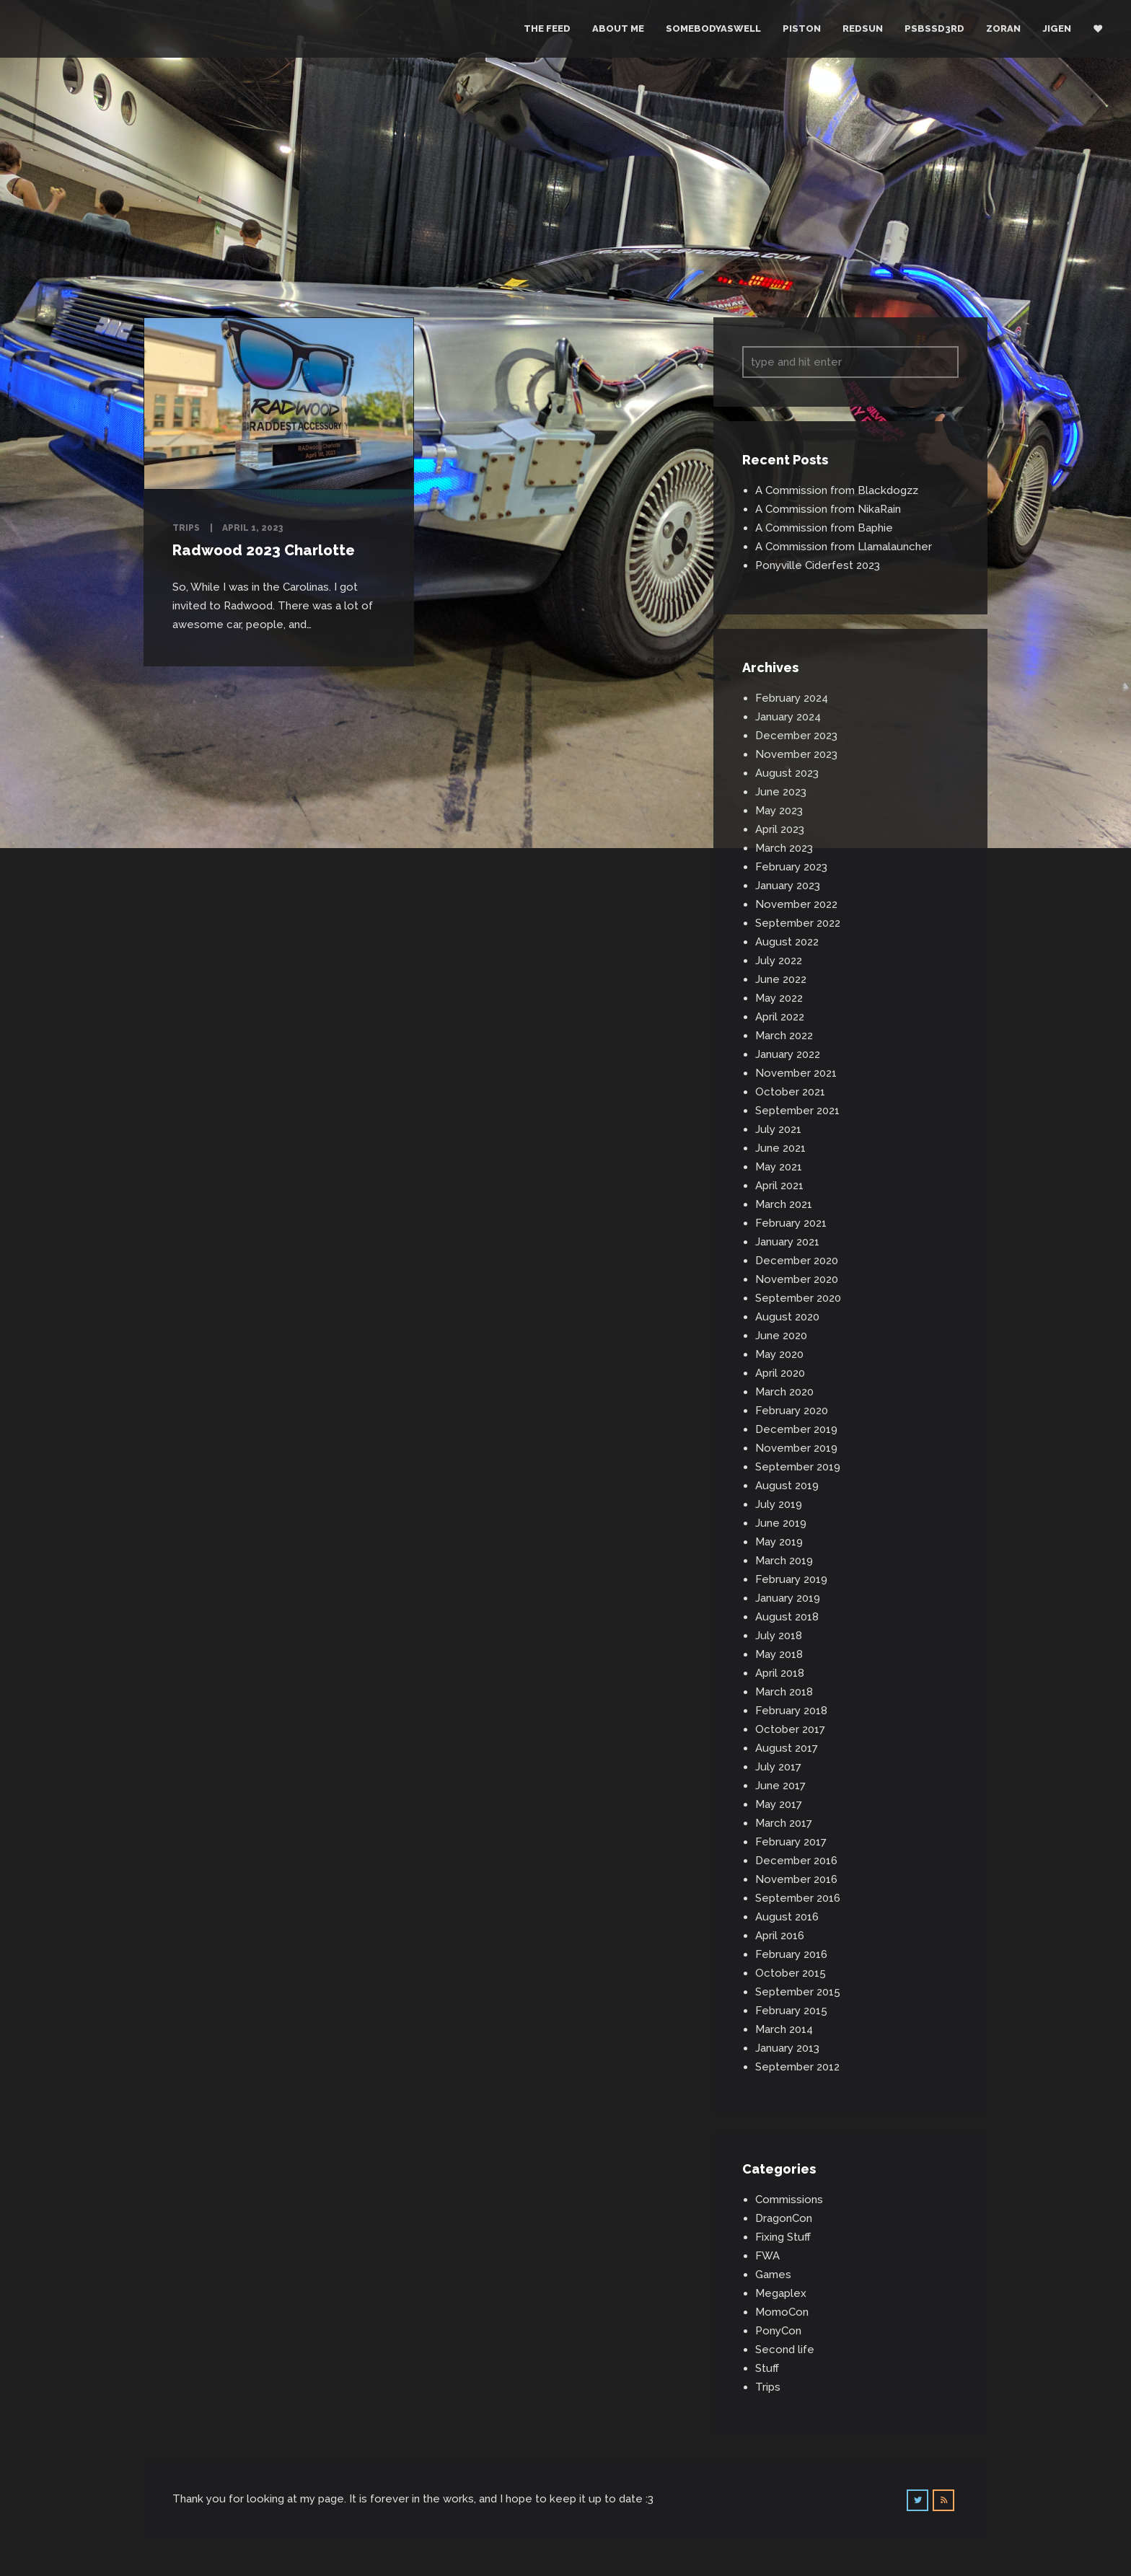 The width and height of the screenshot is (1131, 2576). Describe the element at coordinates (784, 1691) in the screenshot. I see `March 2018` at that location.